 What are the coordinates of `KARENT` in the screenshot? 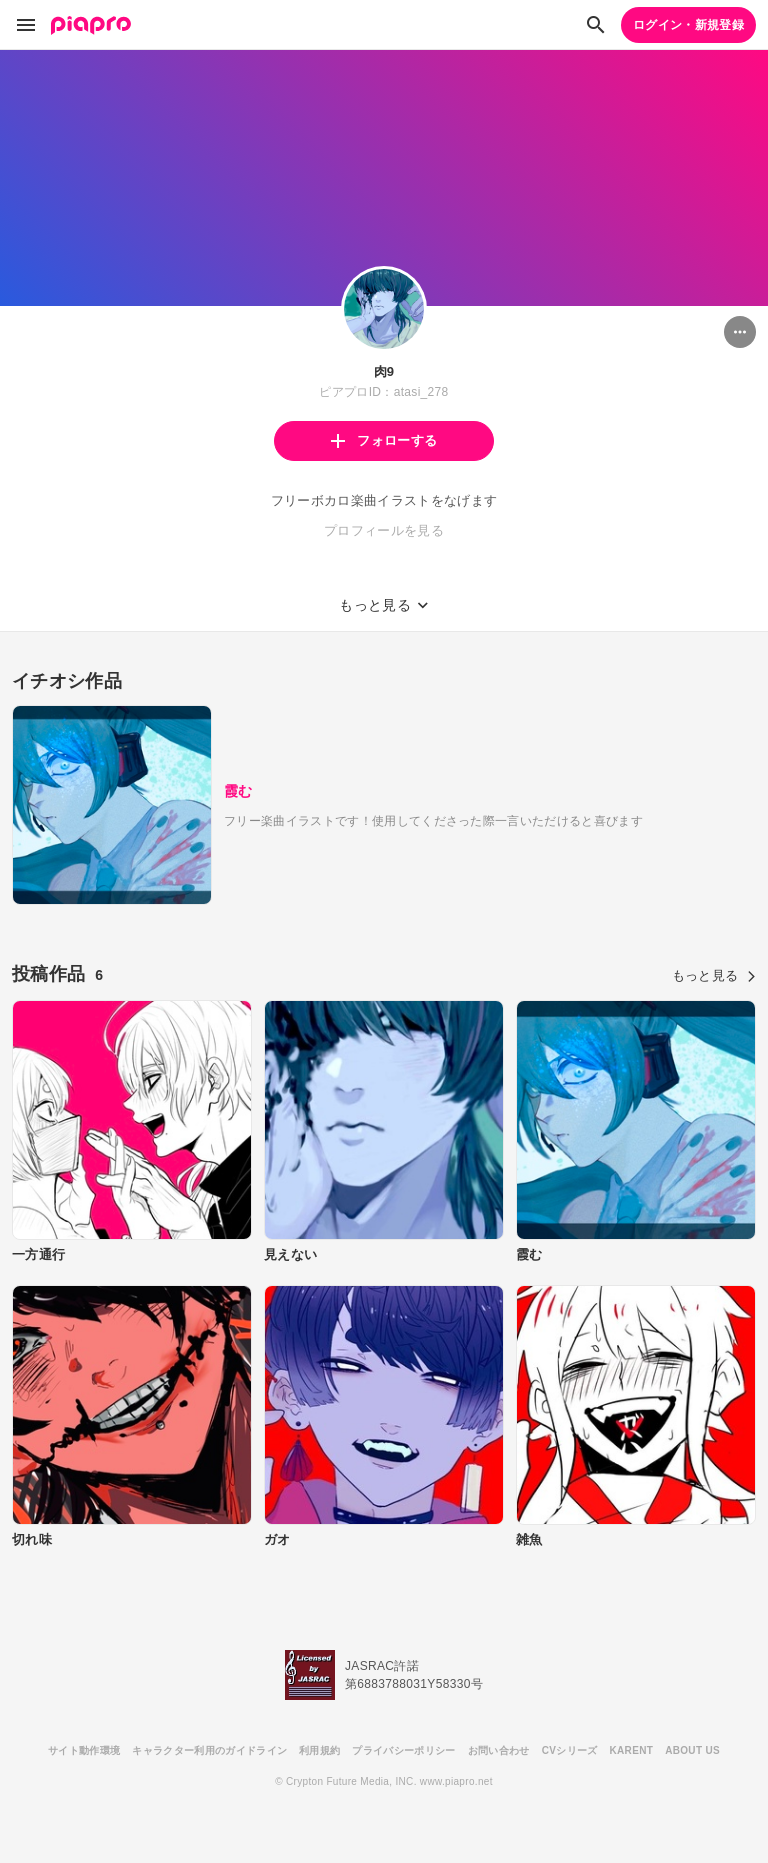 It's located at (632, 1750).